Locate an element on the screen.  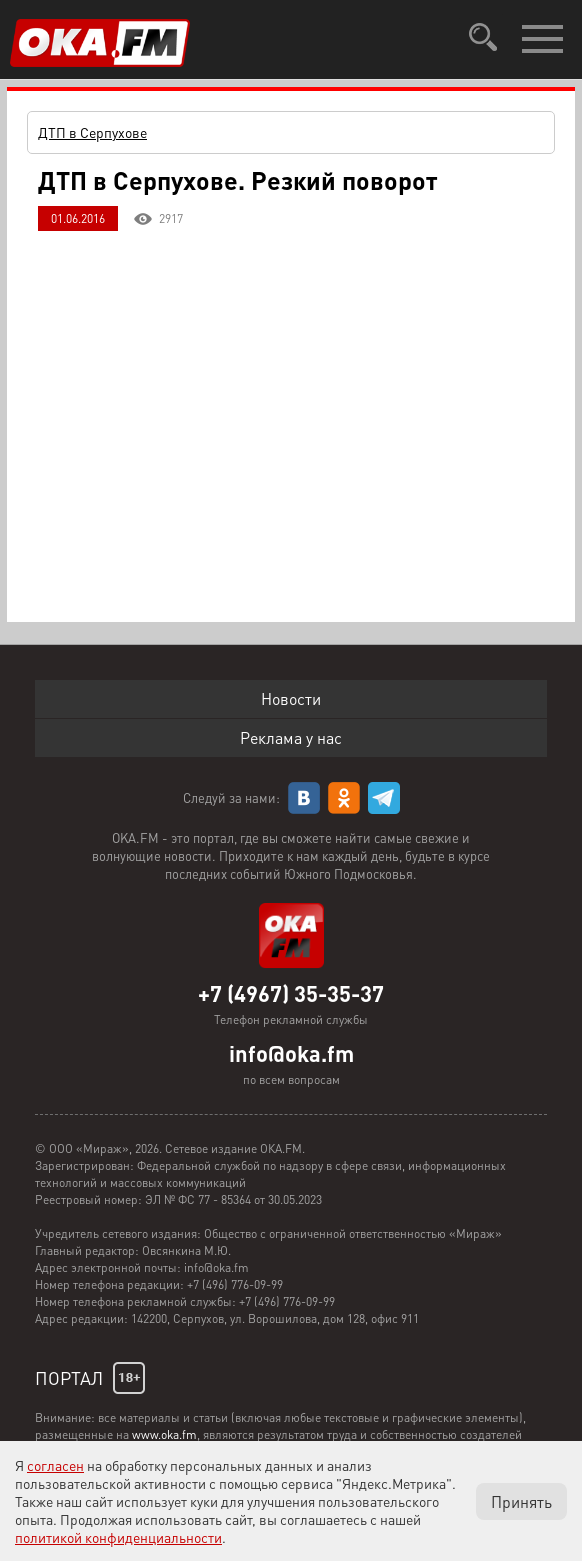
ДТП в Серпухове is located at coordinates (92, 132).